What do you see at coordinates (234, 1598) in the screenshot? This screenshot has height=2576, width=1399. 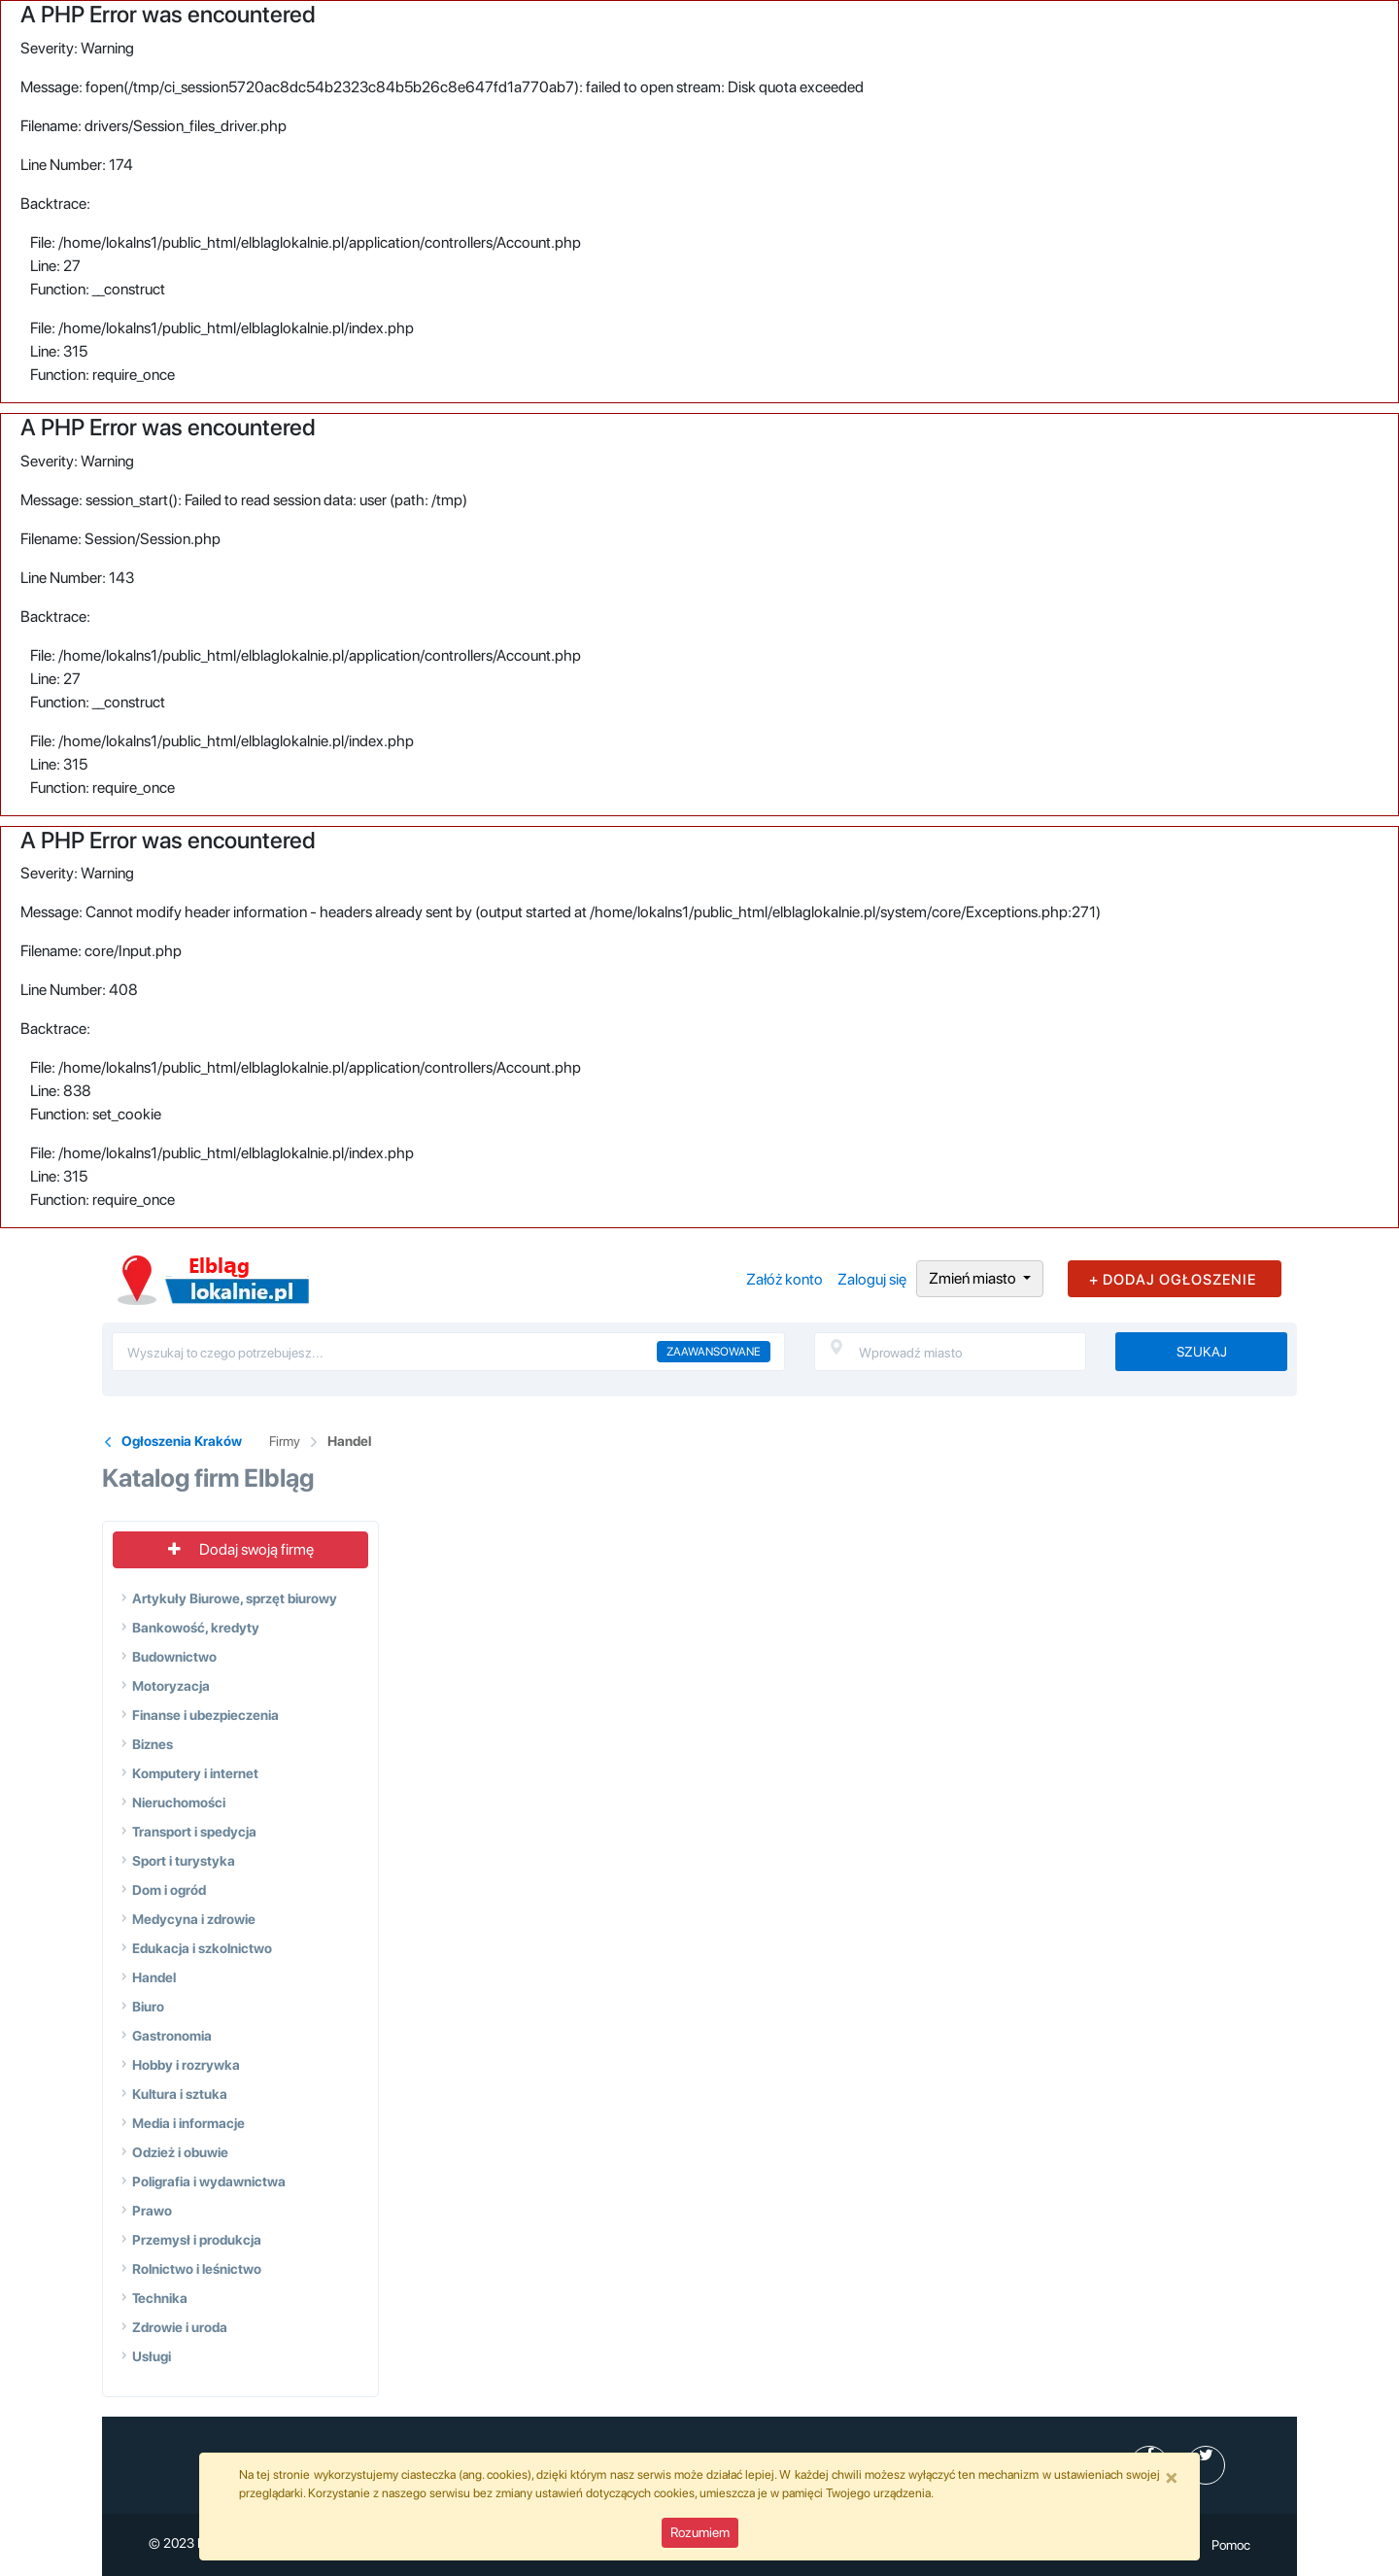 I see `Artykuły Biurowe, sprzęt biurowy` at bounding box center [234, 1598].